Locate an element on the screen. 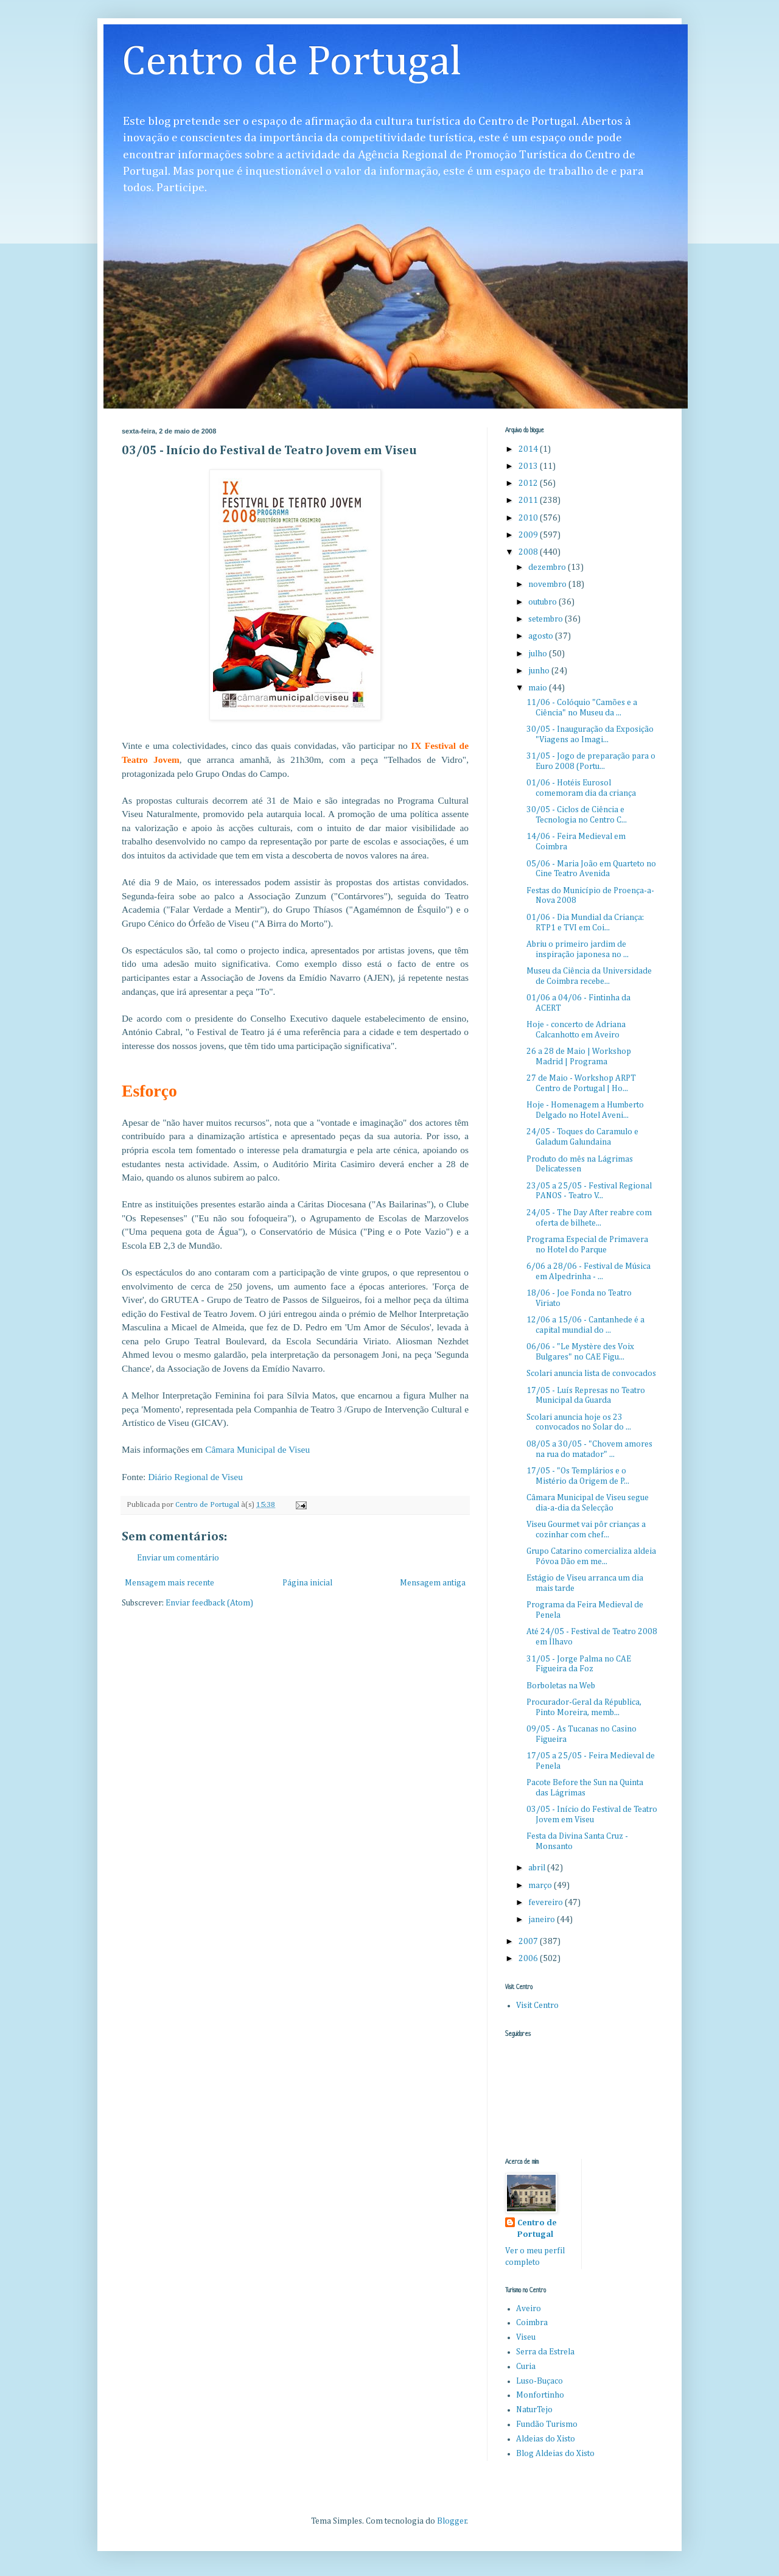 This screenshot has height=2576, width=779. Scolari anuncia lista de convocados is located at coordinates (591, 1373).